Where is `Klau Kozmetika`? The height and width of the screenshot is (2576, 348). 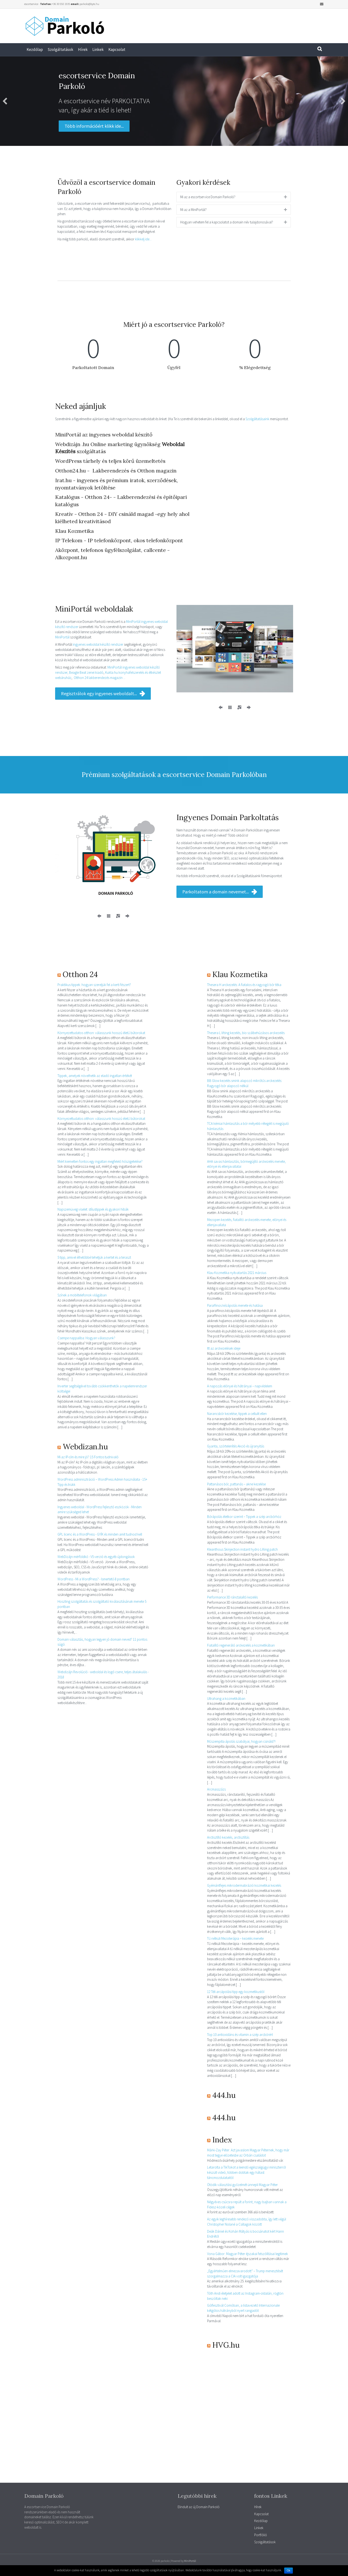 Klau Kozmetika is located at coordinates (74, 531).